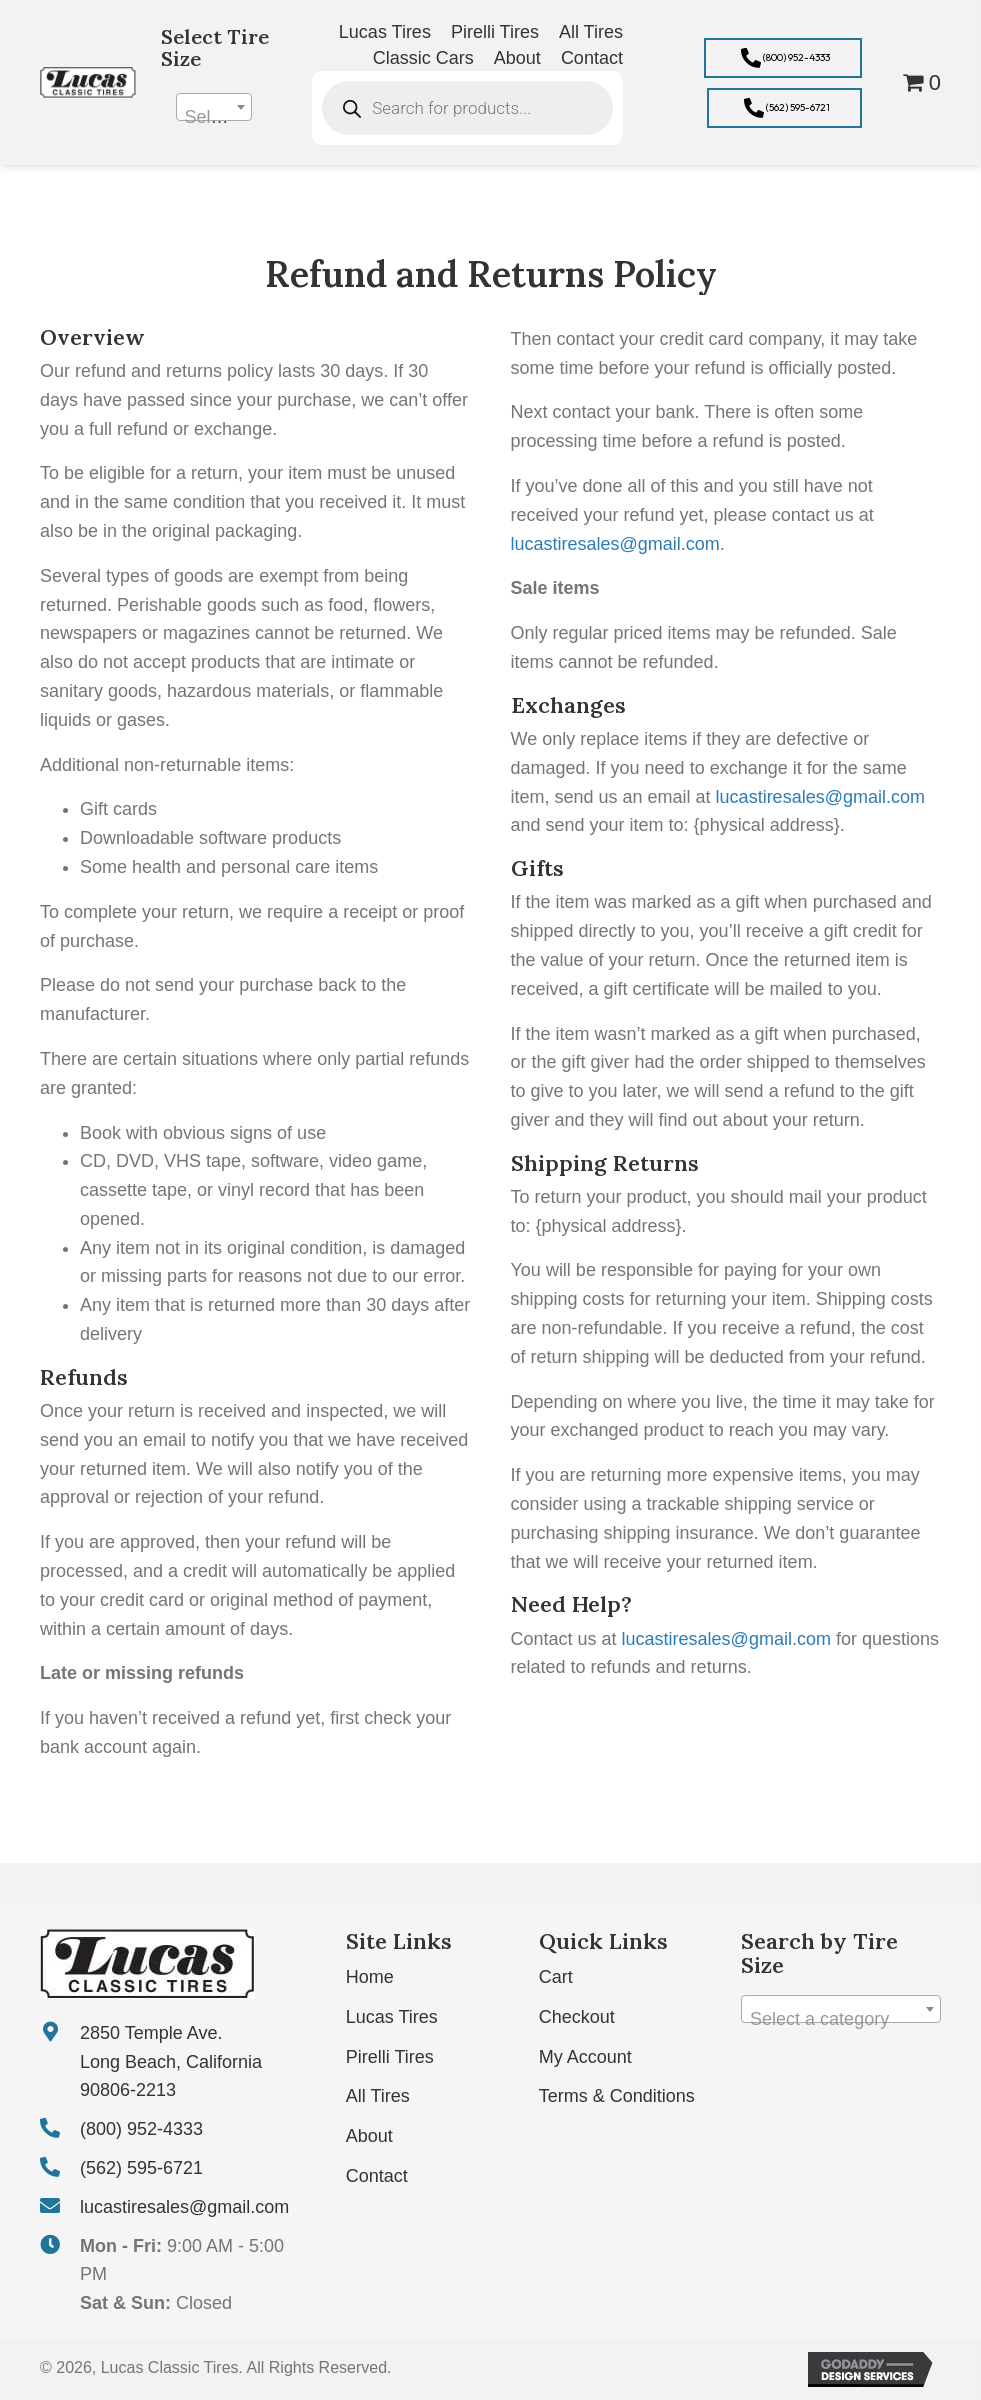  Describe the element at coordinates (783, 58) in the screenshot. I see `[button]` at that location.